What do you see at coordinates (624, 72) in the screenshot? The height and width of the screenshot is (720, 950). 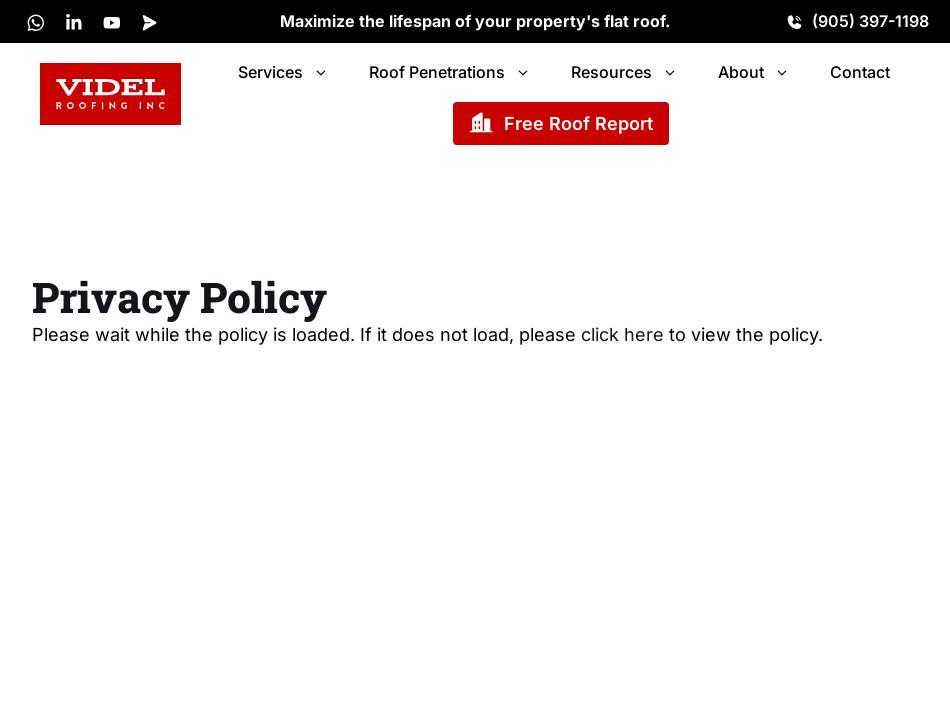 I see `Resources [button]` at bounding box center [624, 72].